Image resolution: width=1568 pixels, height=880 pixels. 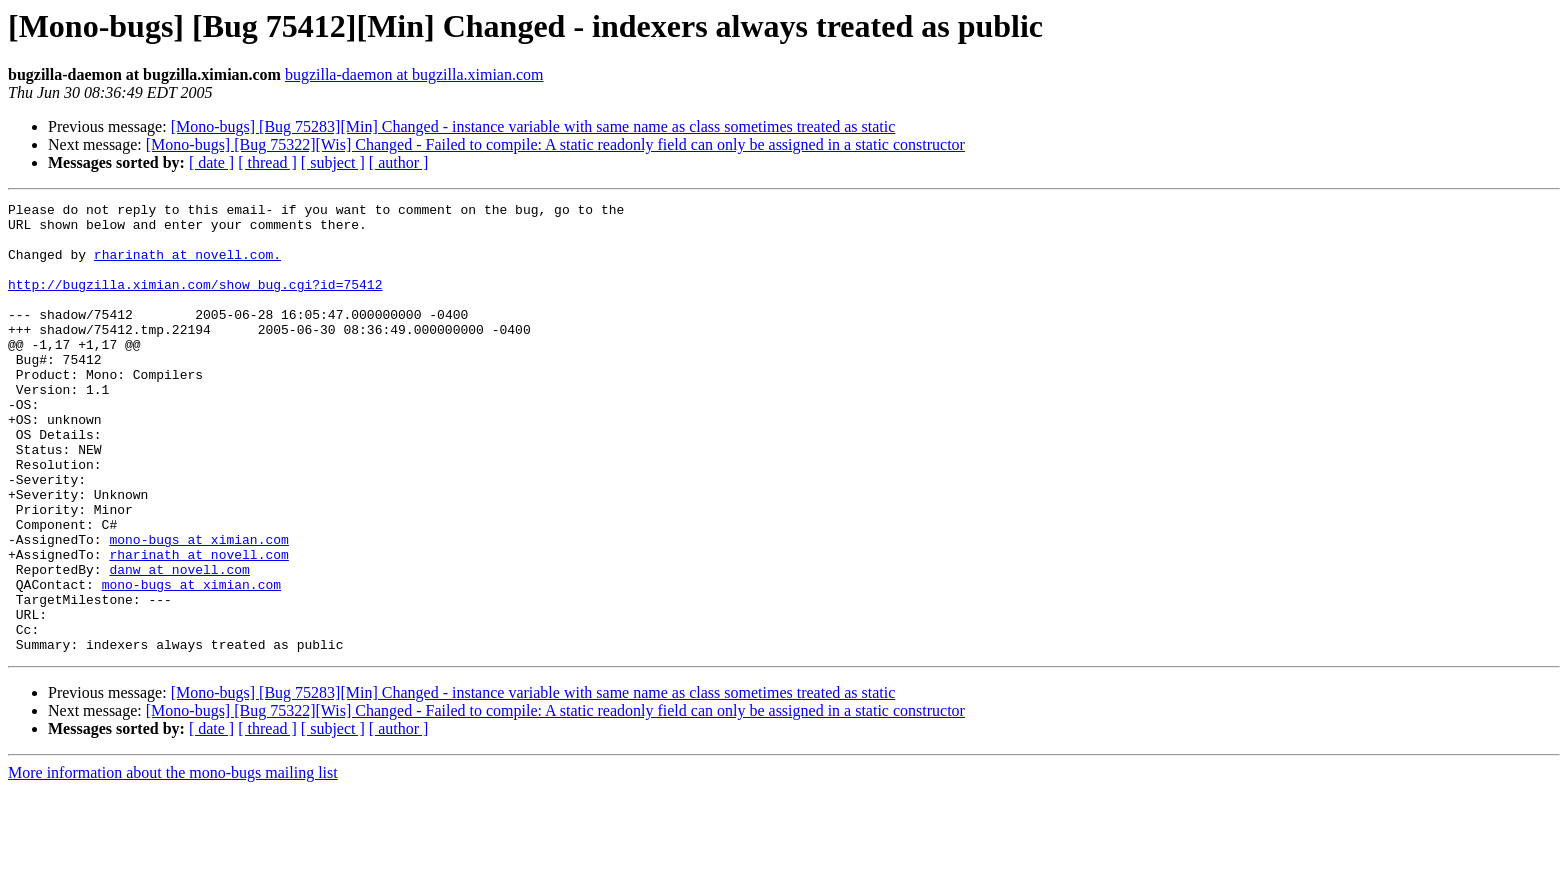 I want to click on rharinath at novell.com., so click(x=187, y=266).